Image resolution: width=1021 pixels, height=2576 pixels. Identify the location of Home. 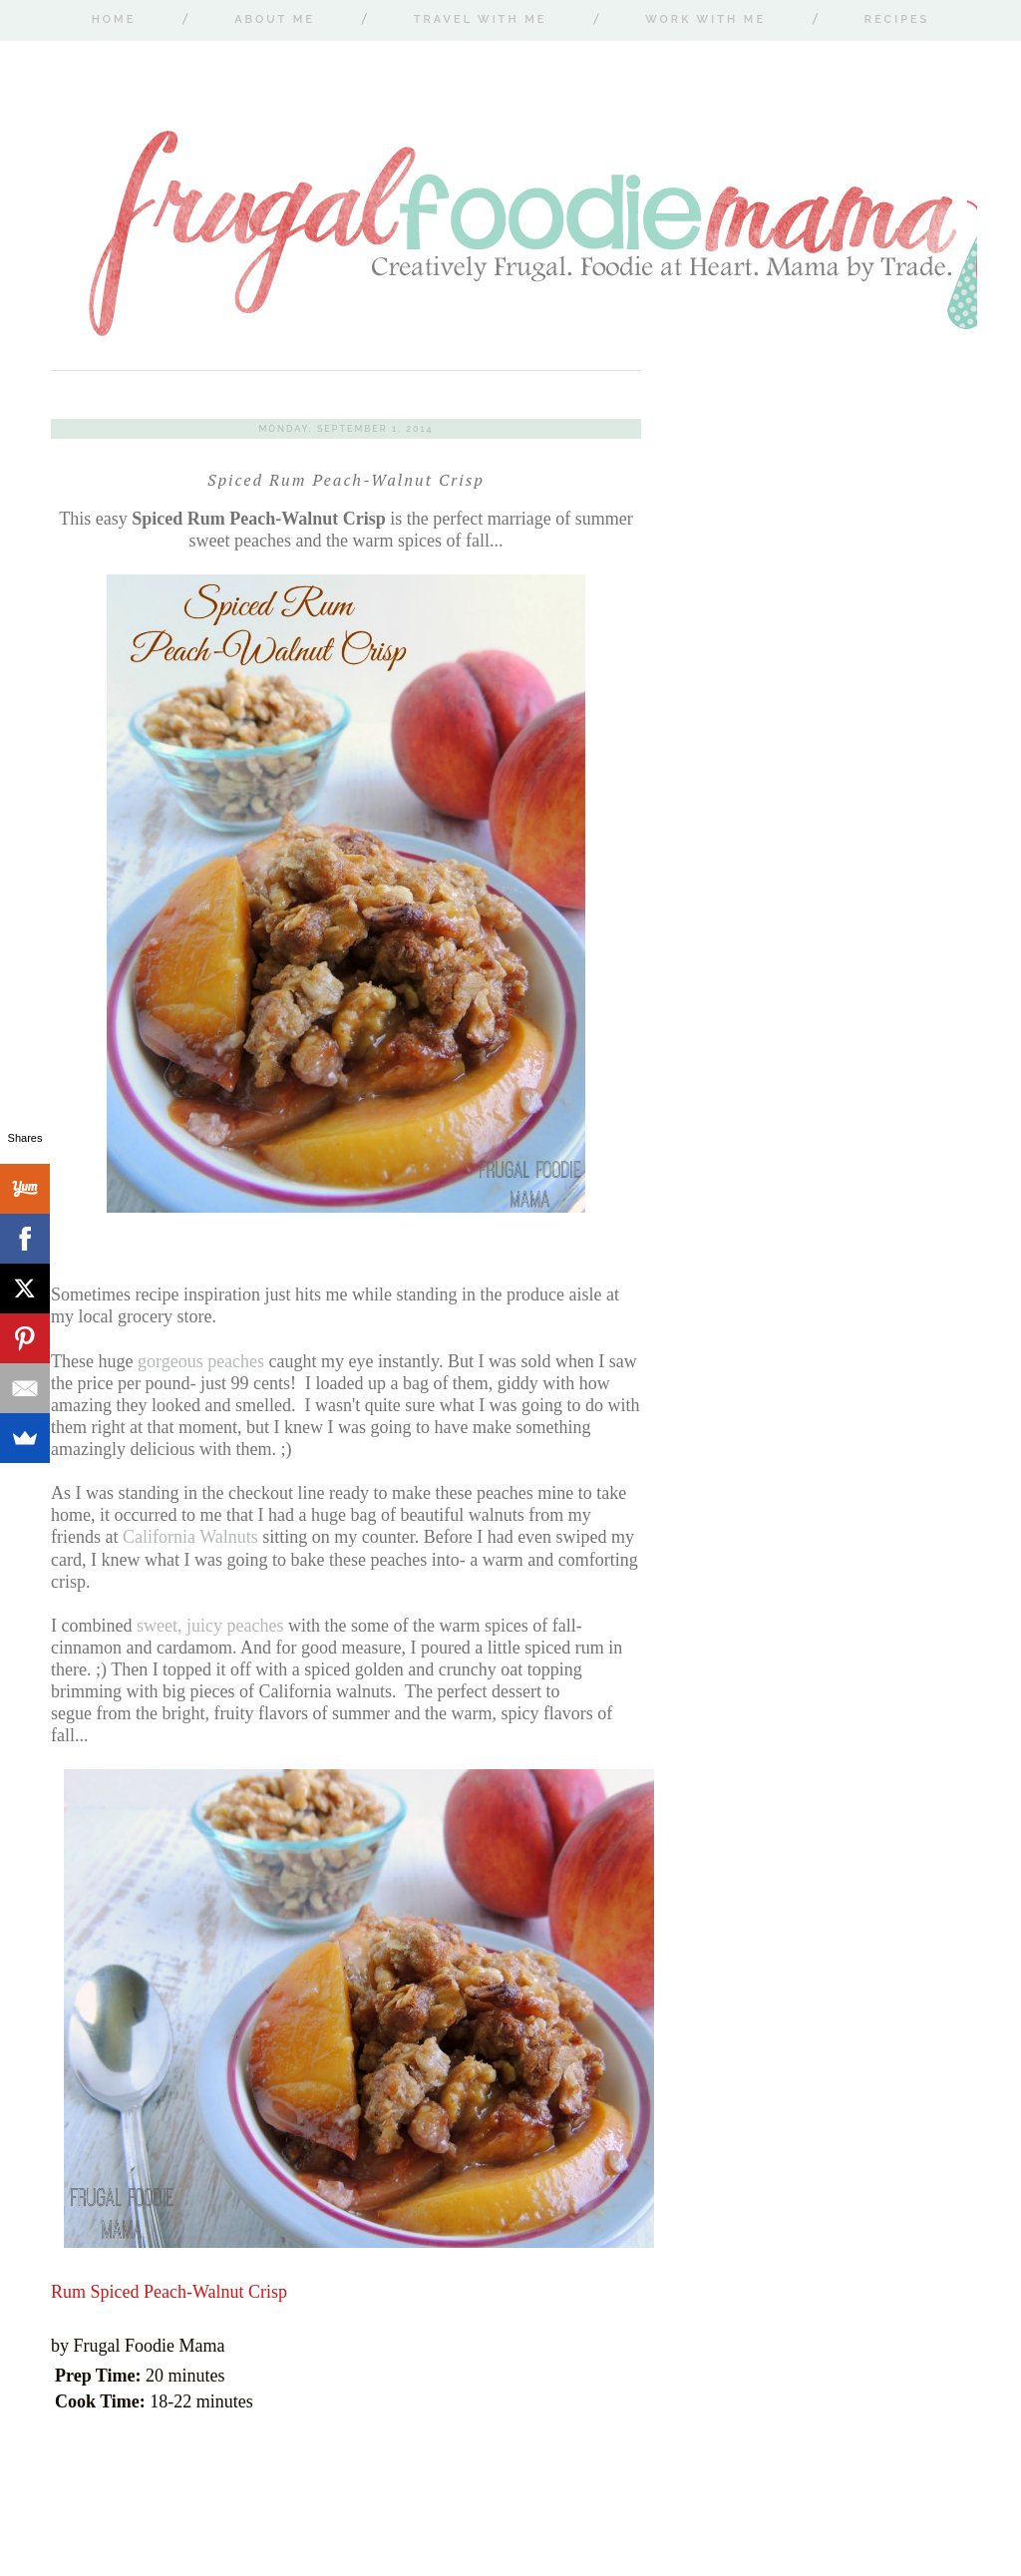
(114, 19).